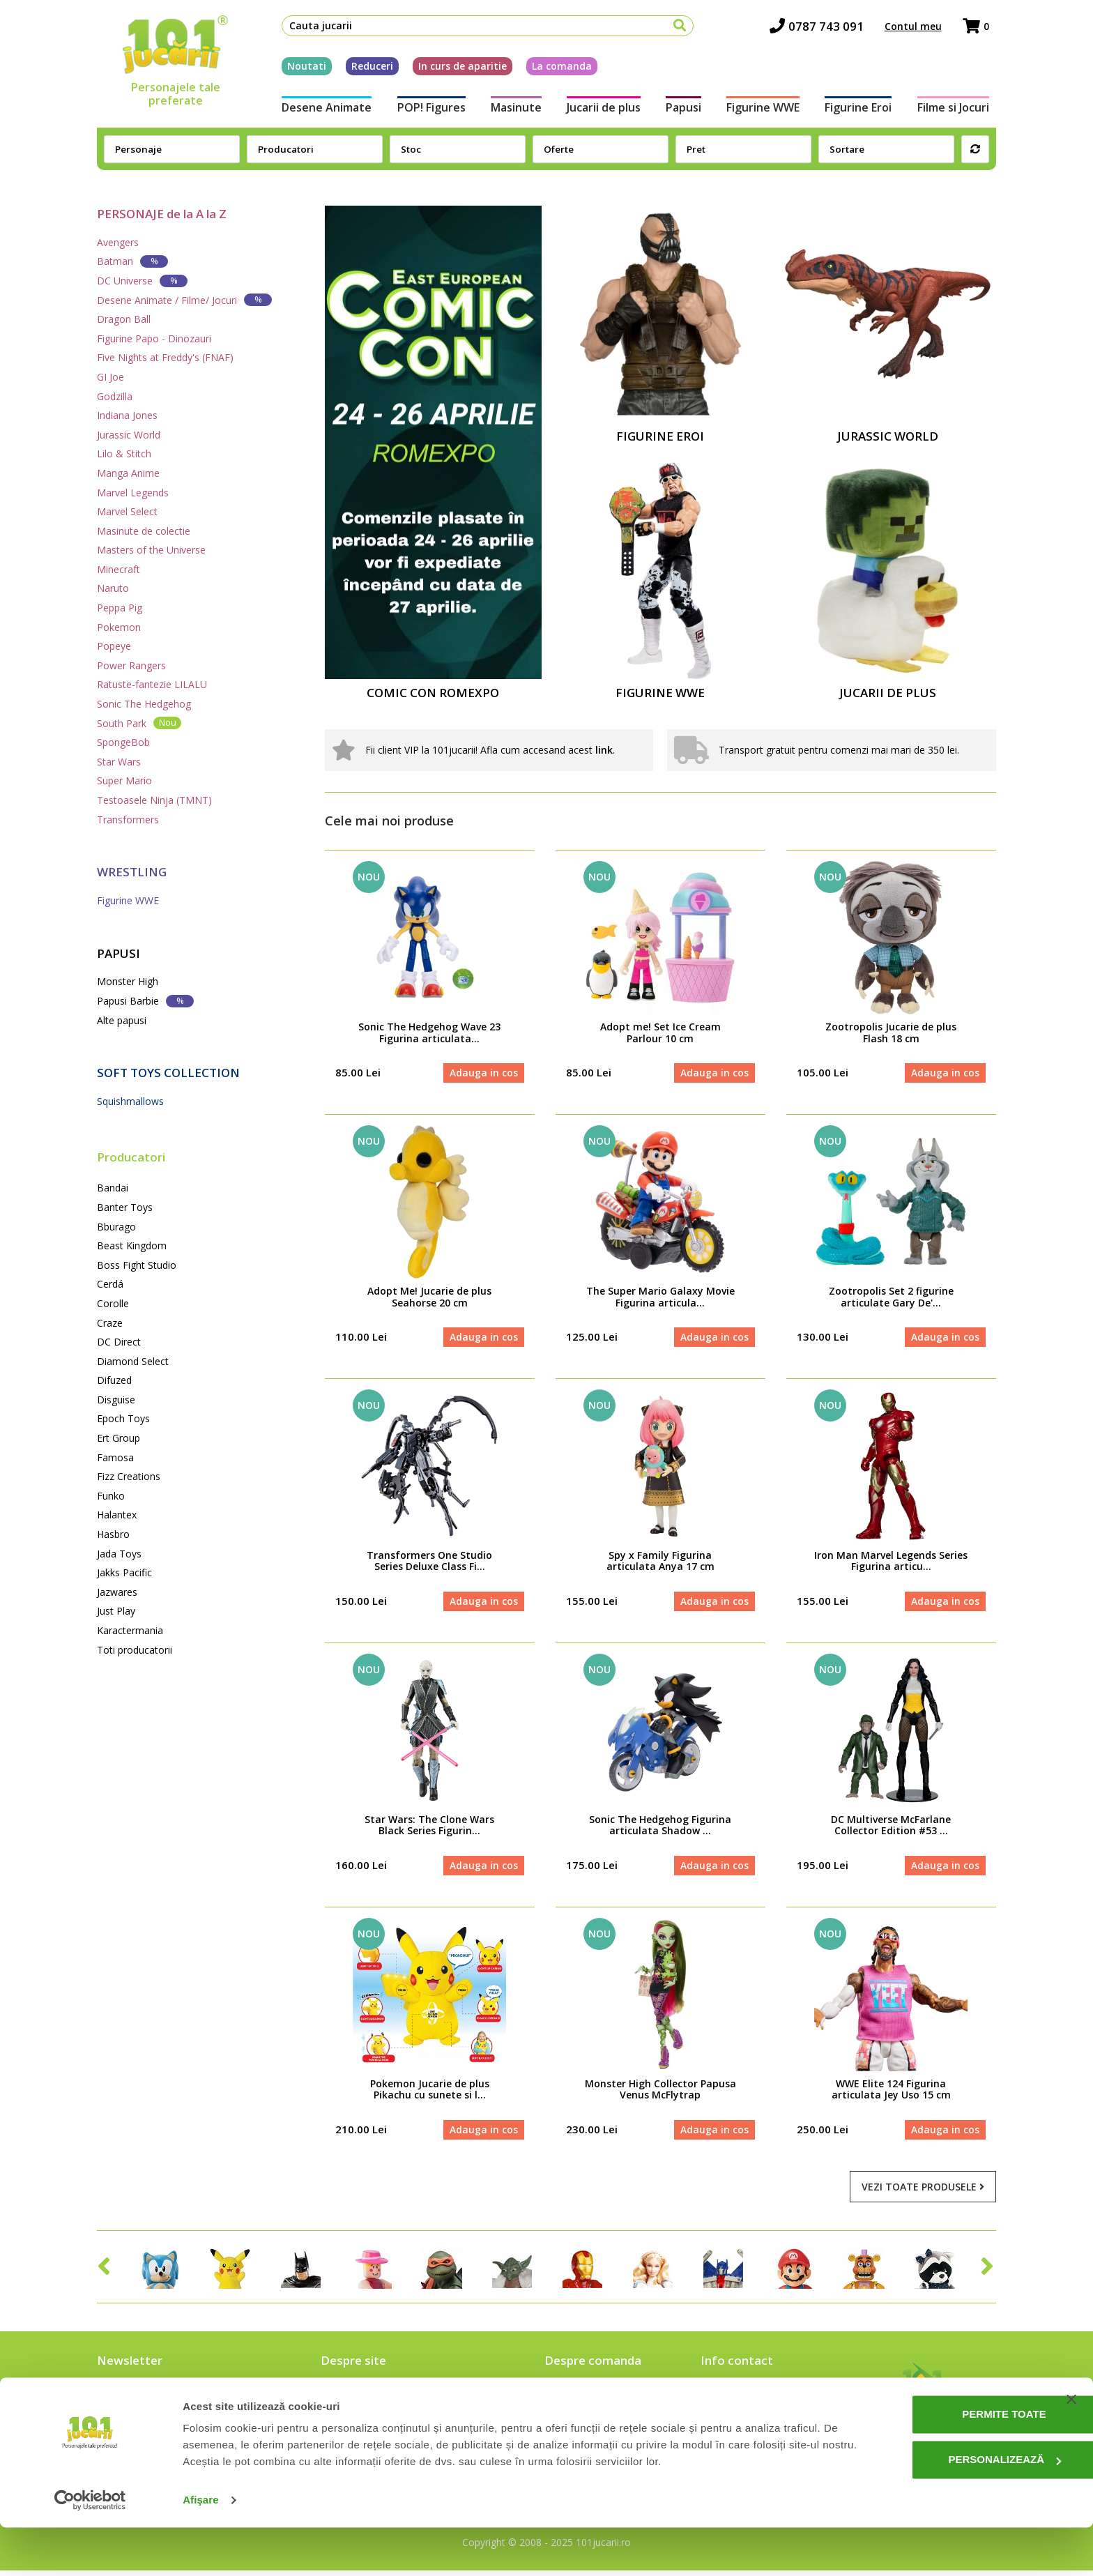 The image size is (1093, 2576). What do you see at coordinates (113, 588) in the screenshot?
I see `Naruto` at bounding box center [113, 588].